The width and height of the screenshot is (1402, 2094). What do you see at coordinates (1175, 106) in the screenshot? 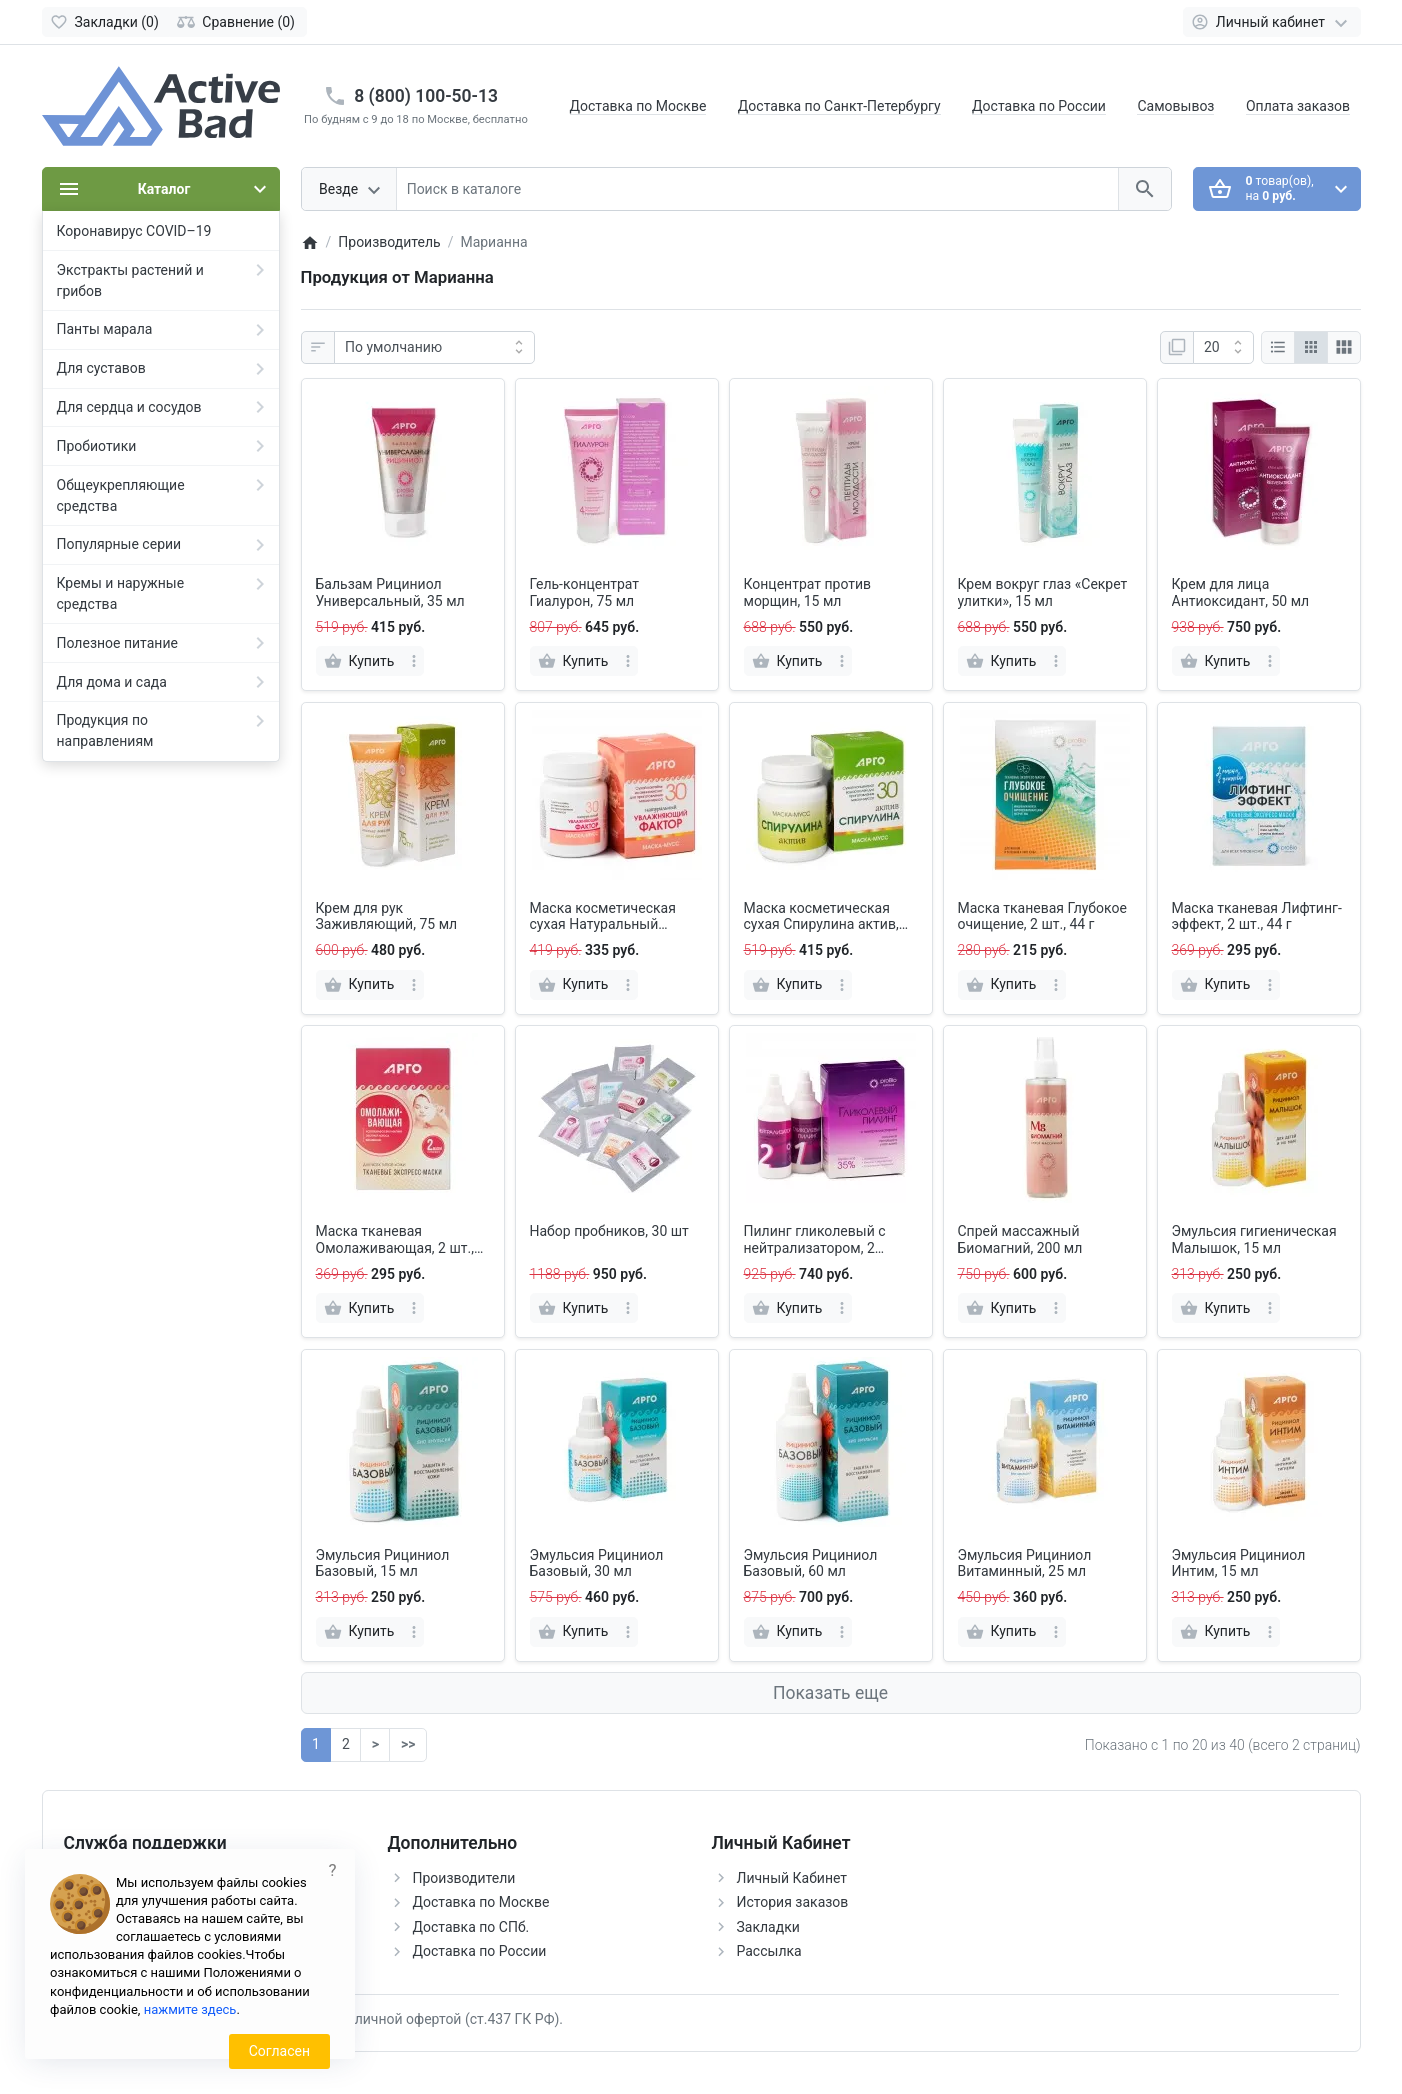
I see `Самовывоз` at bounding box center [1175, 106].